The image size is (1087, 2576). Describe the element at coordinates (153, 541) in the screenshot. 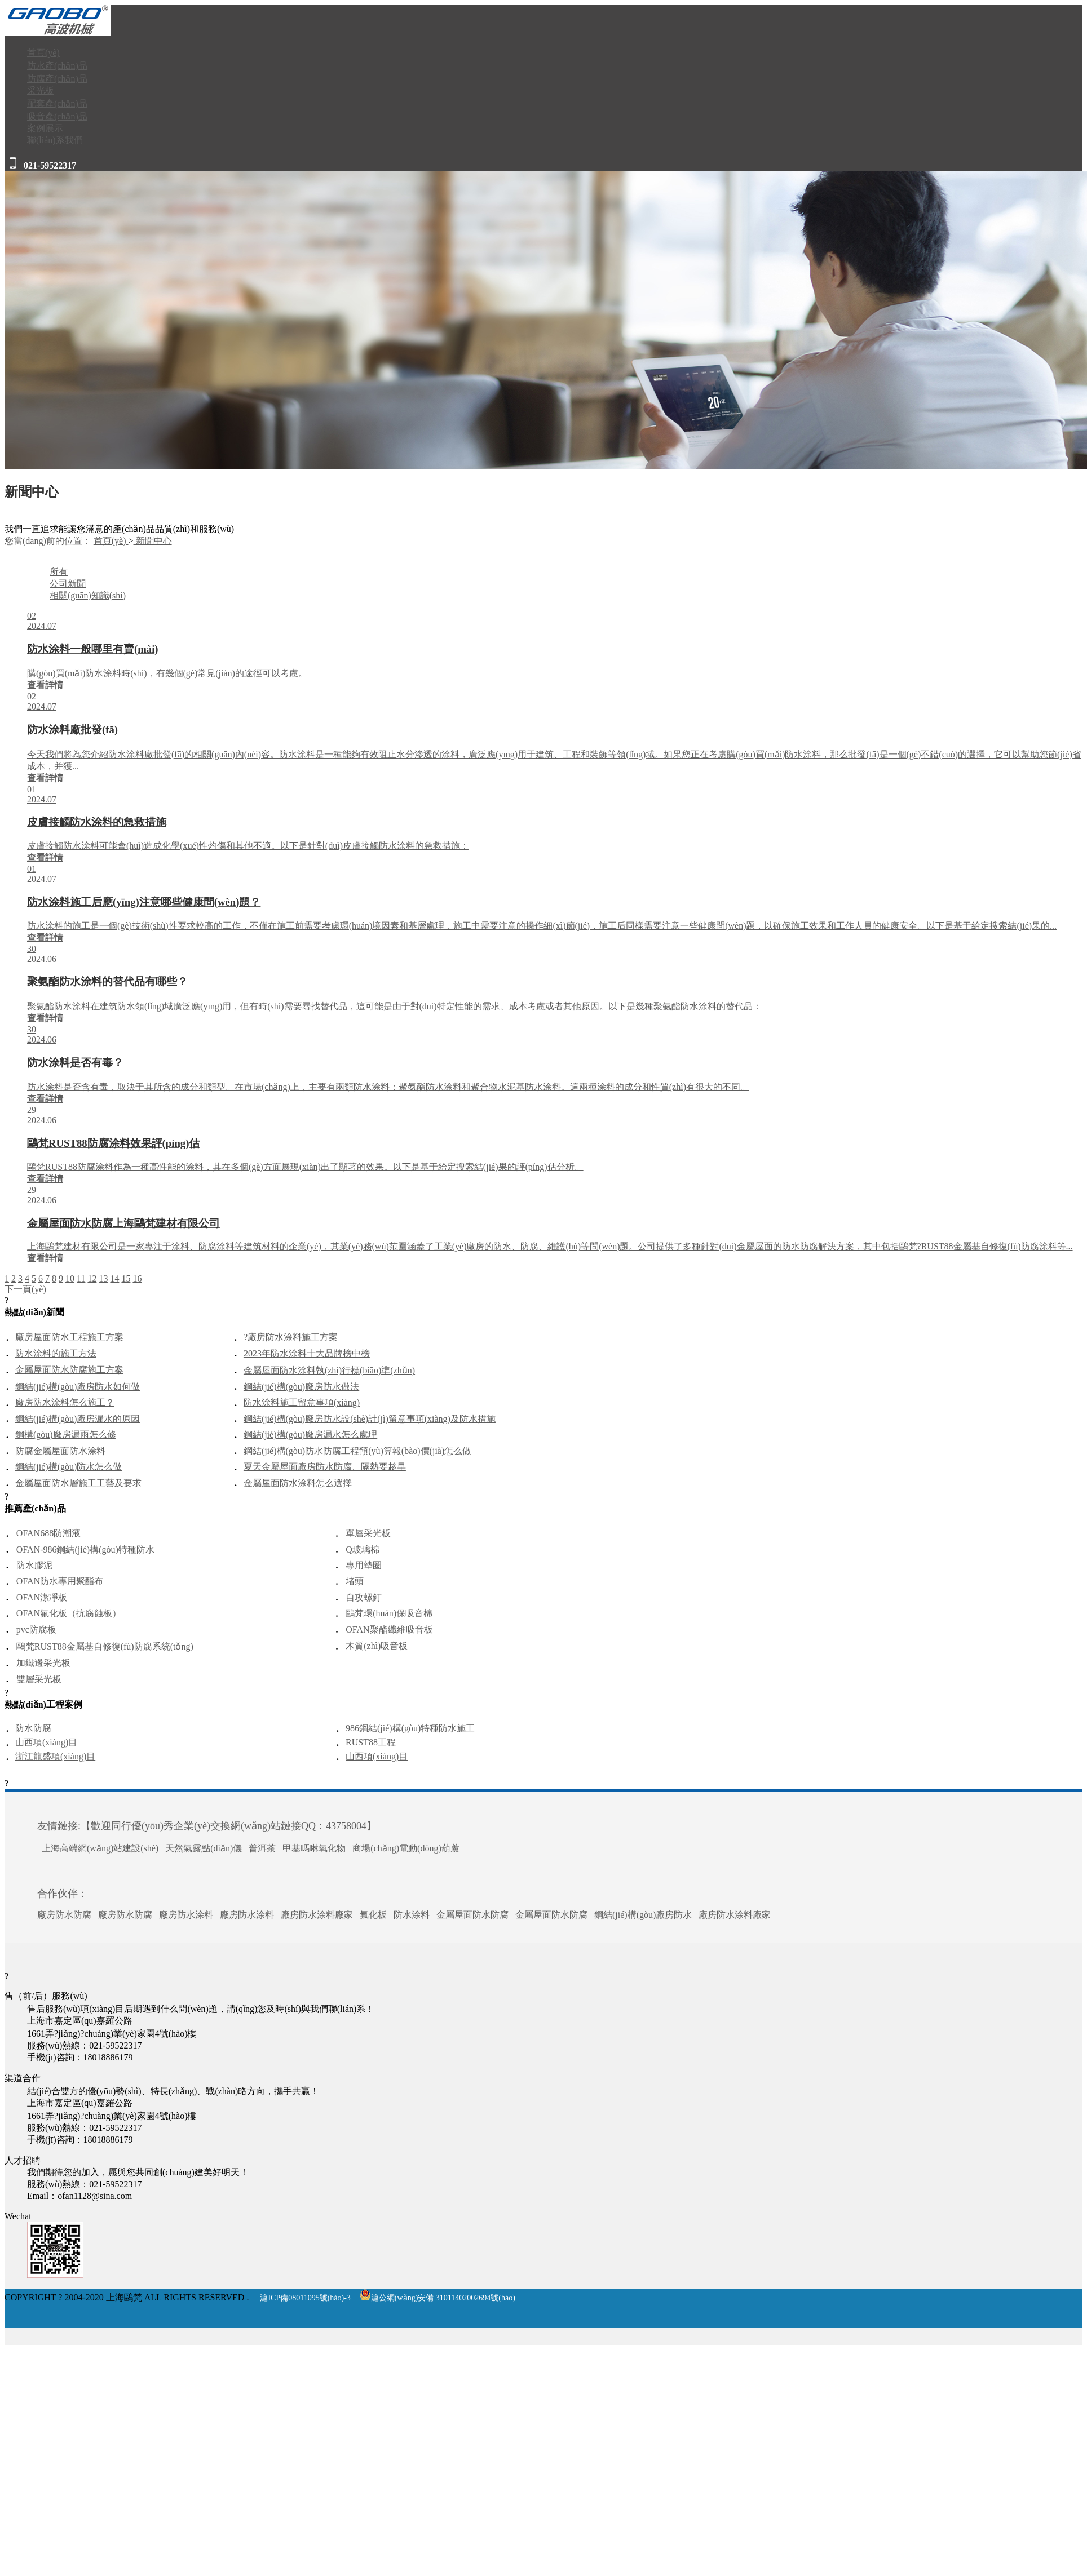

I see `新聞中心` at that location.